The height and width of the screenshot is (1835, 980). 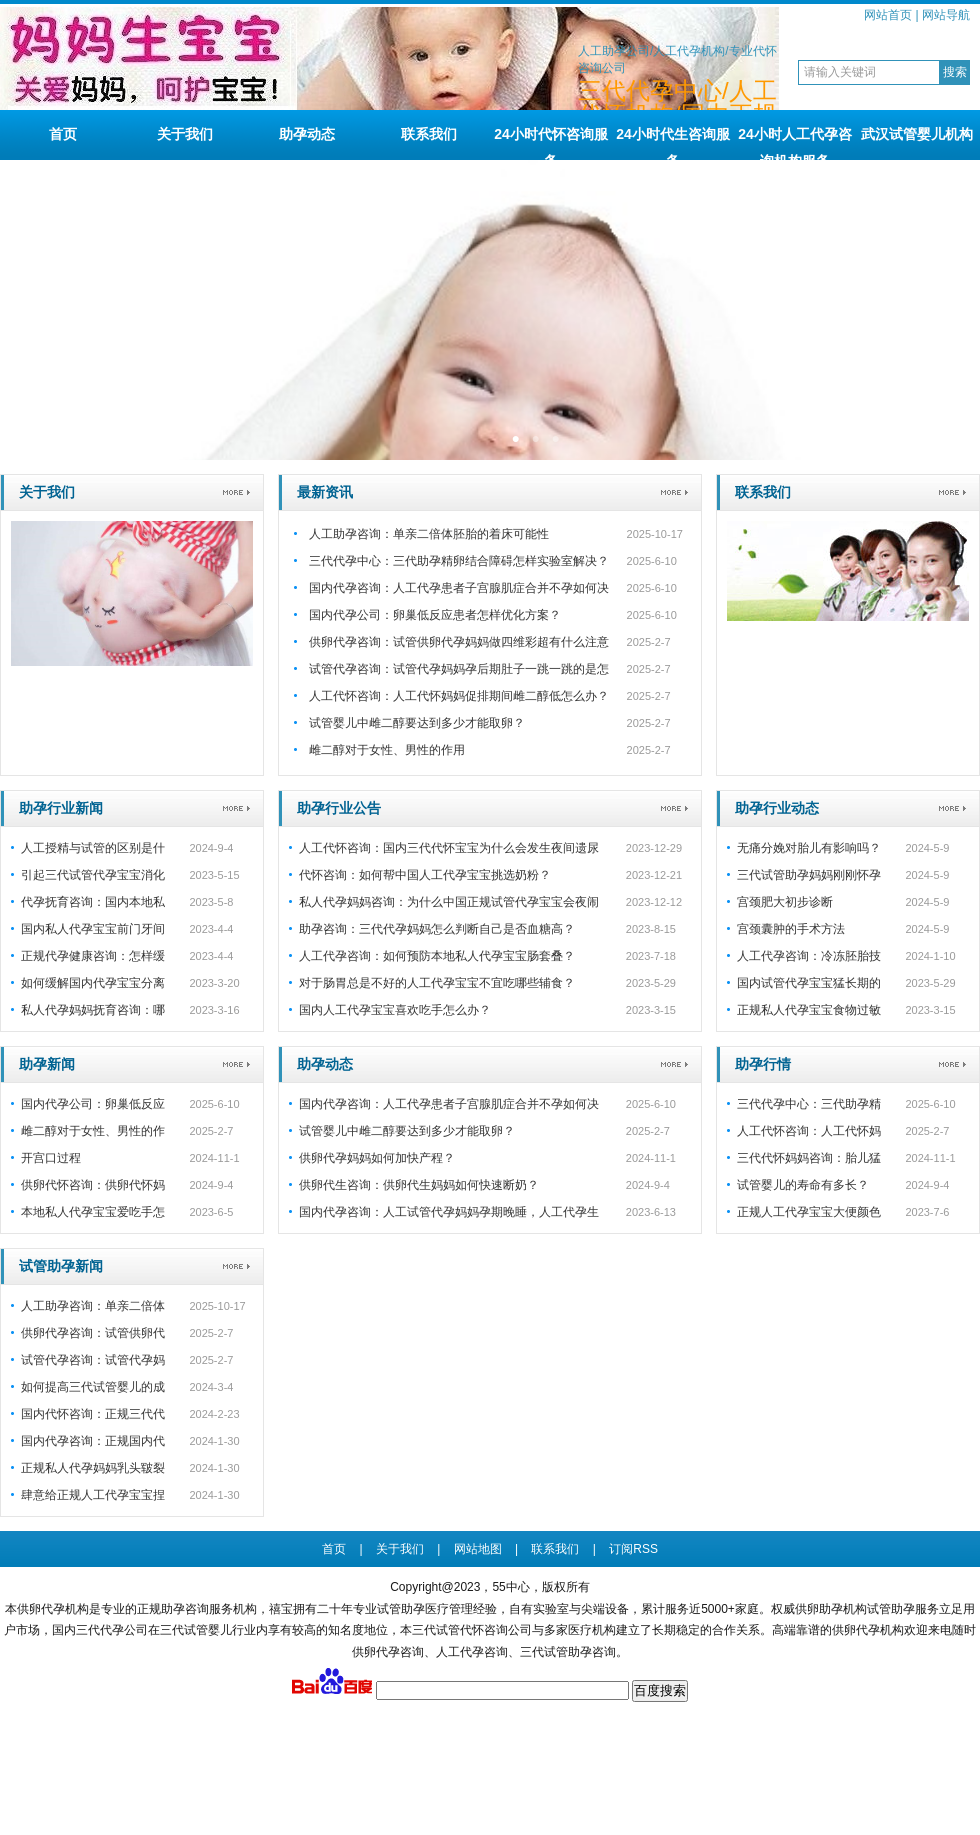 I want to click on 试管代孕咨询：试管代孕妈, so click(x=93, y=1360).